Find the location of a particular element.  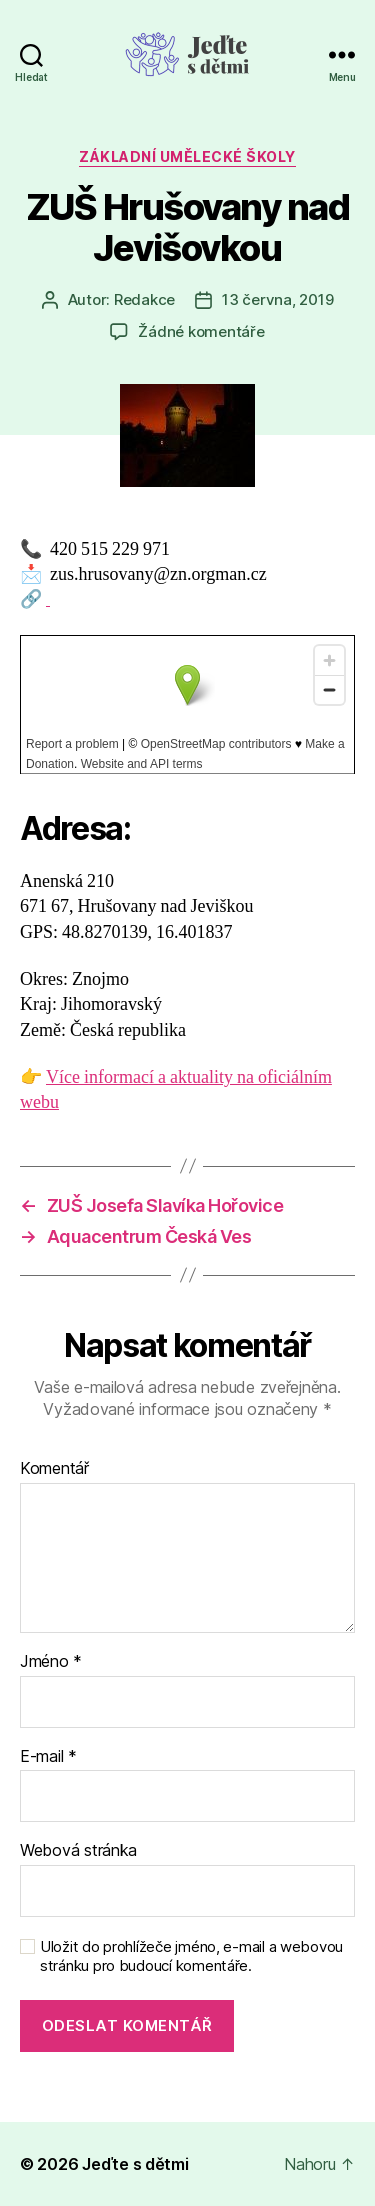

E-mail is located at coordinates (48, 1757).